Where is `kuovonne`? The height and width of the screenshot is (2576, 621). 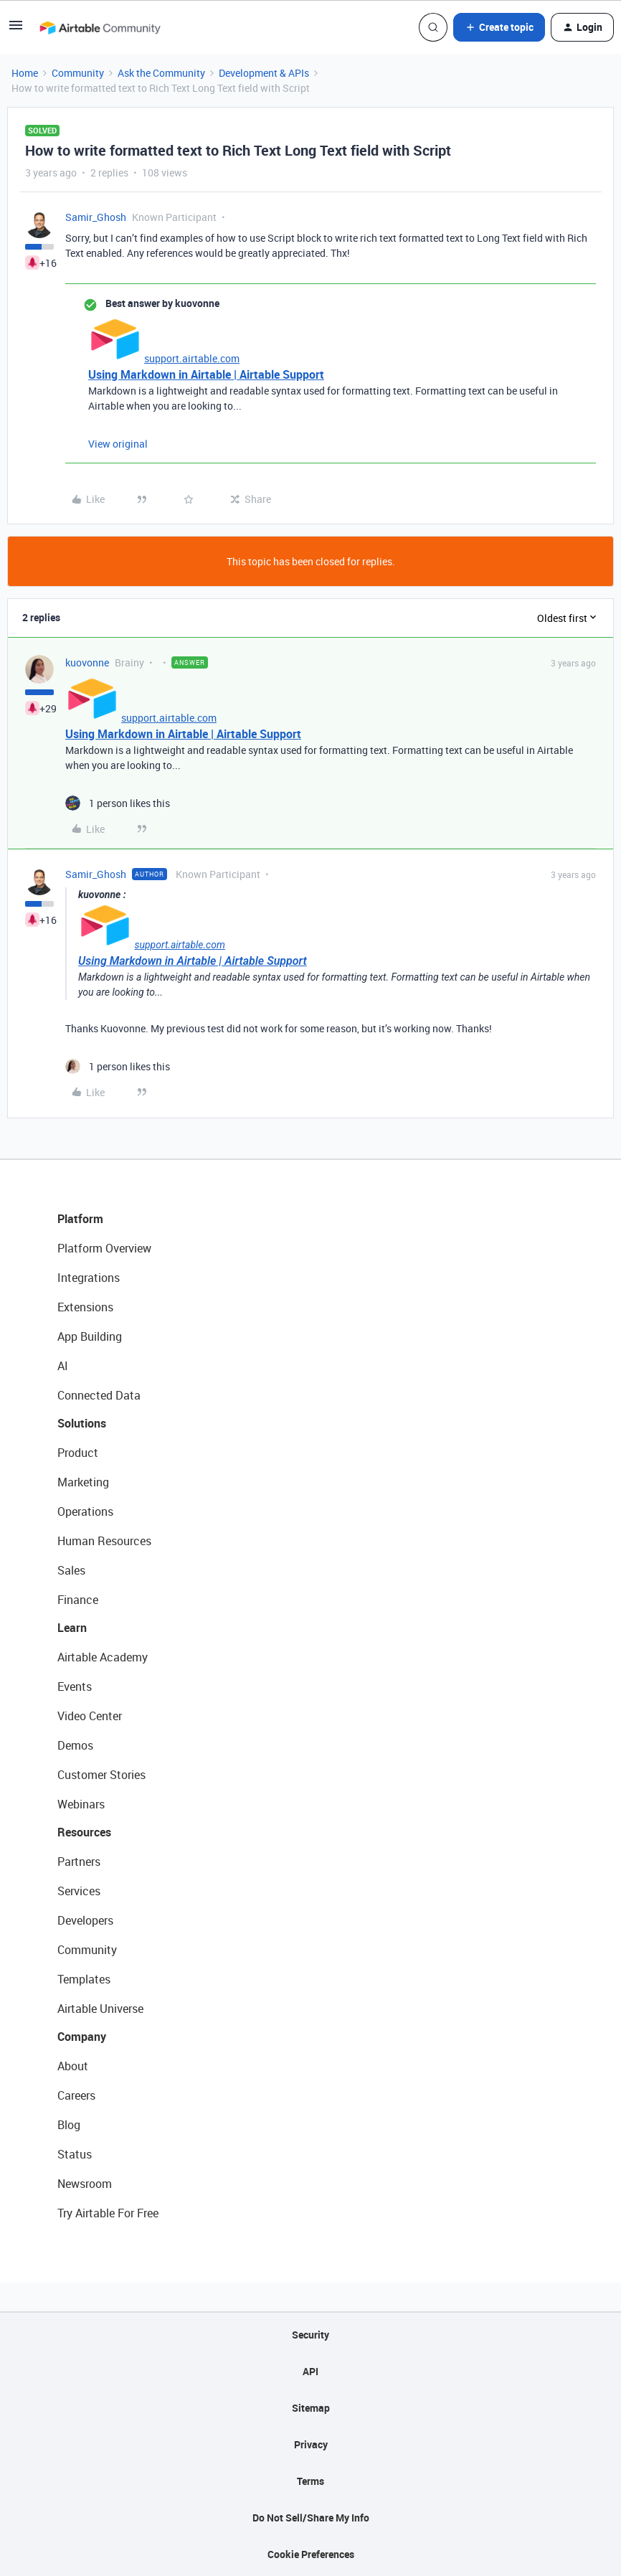 kuovonne is located at coordinates (87, 662).